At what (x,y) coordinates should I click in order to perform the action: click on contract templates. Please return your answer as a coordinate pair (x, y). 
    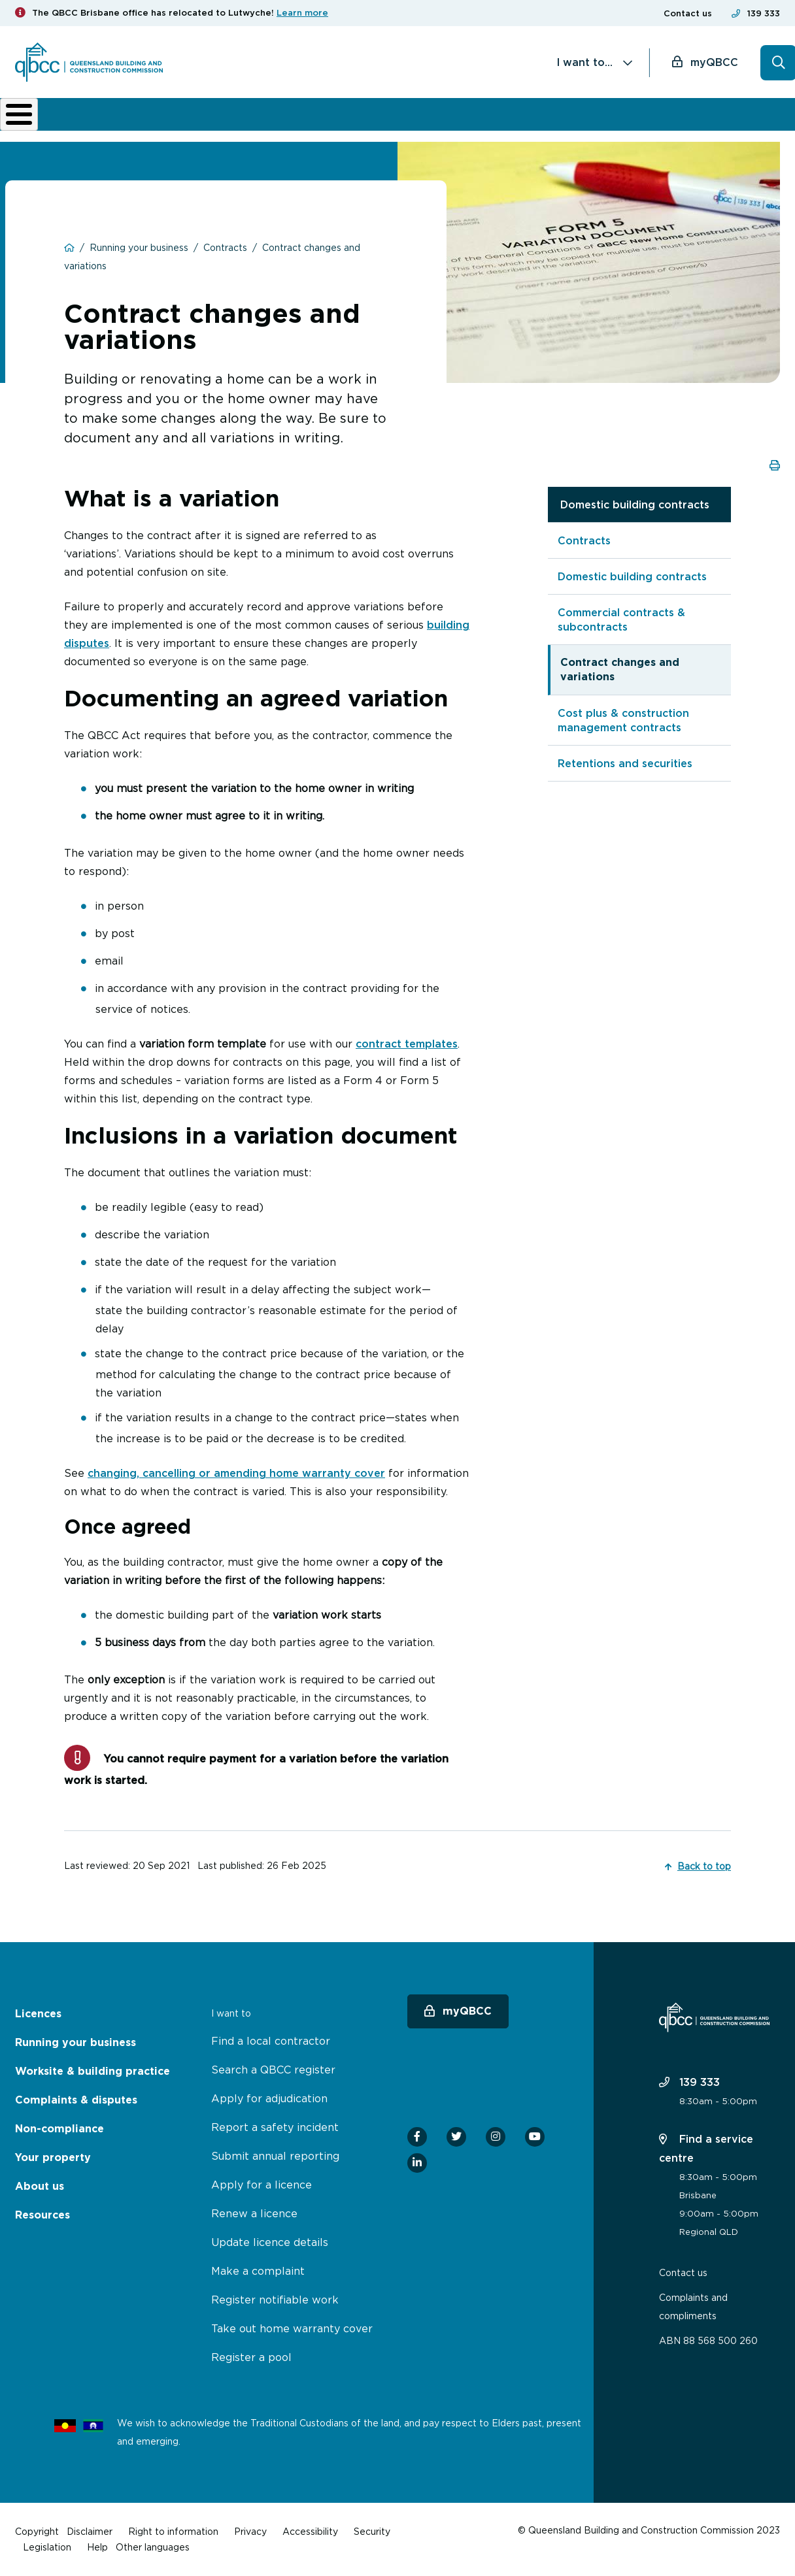
    Looking at the image, I should click on (407, 1052).